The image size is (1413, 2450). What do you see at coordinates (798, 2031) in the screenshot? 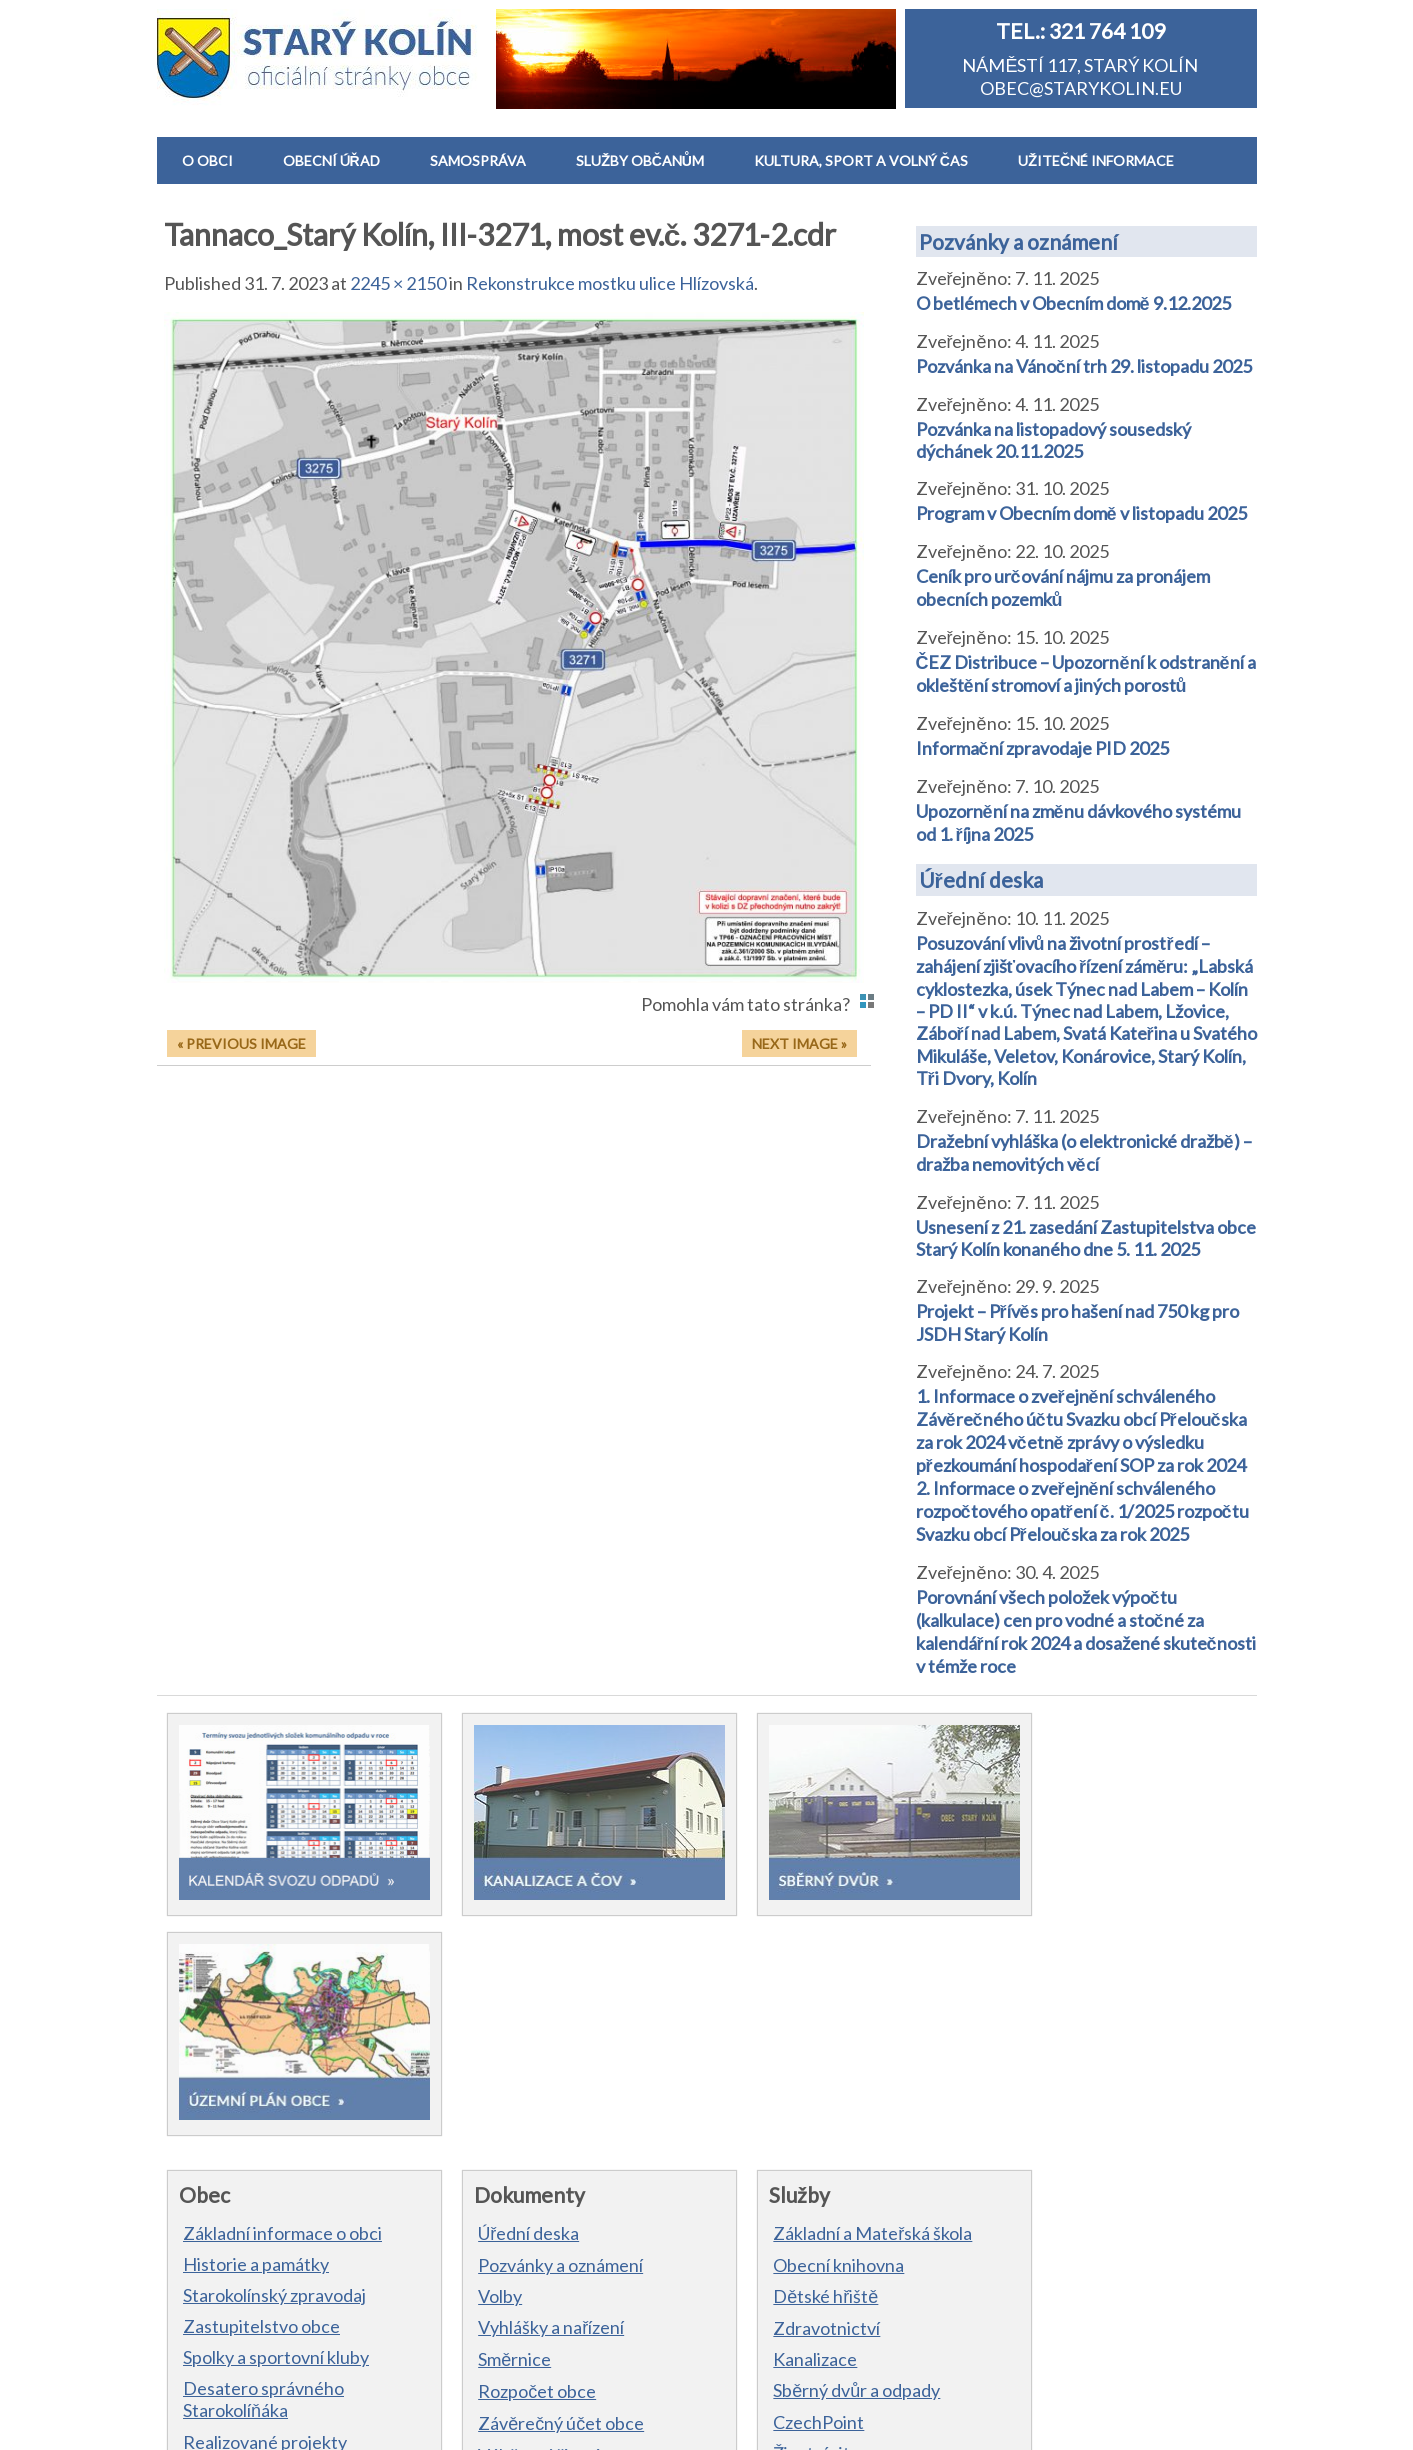
I see `Obecní knihovna` at bounding box center [798, 2031].